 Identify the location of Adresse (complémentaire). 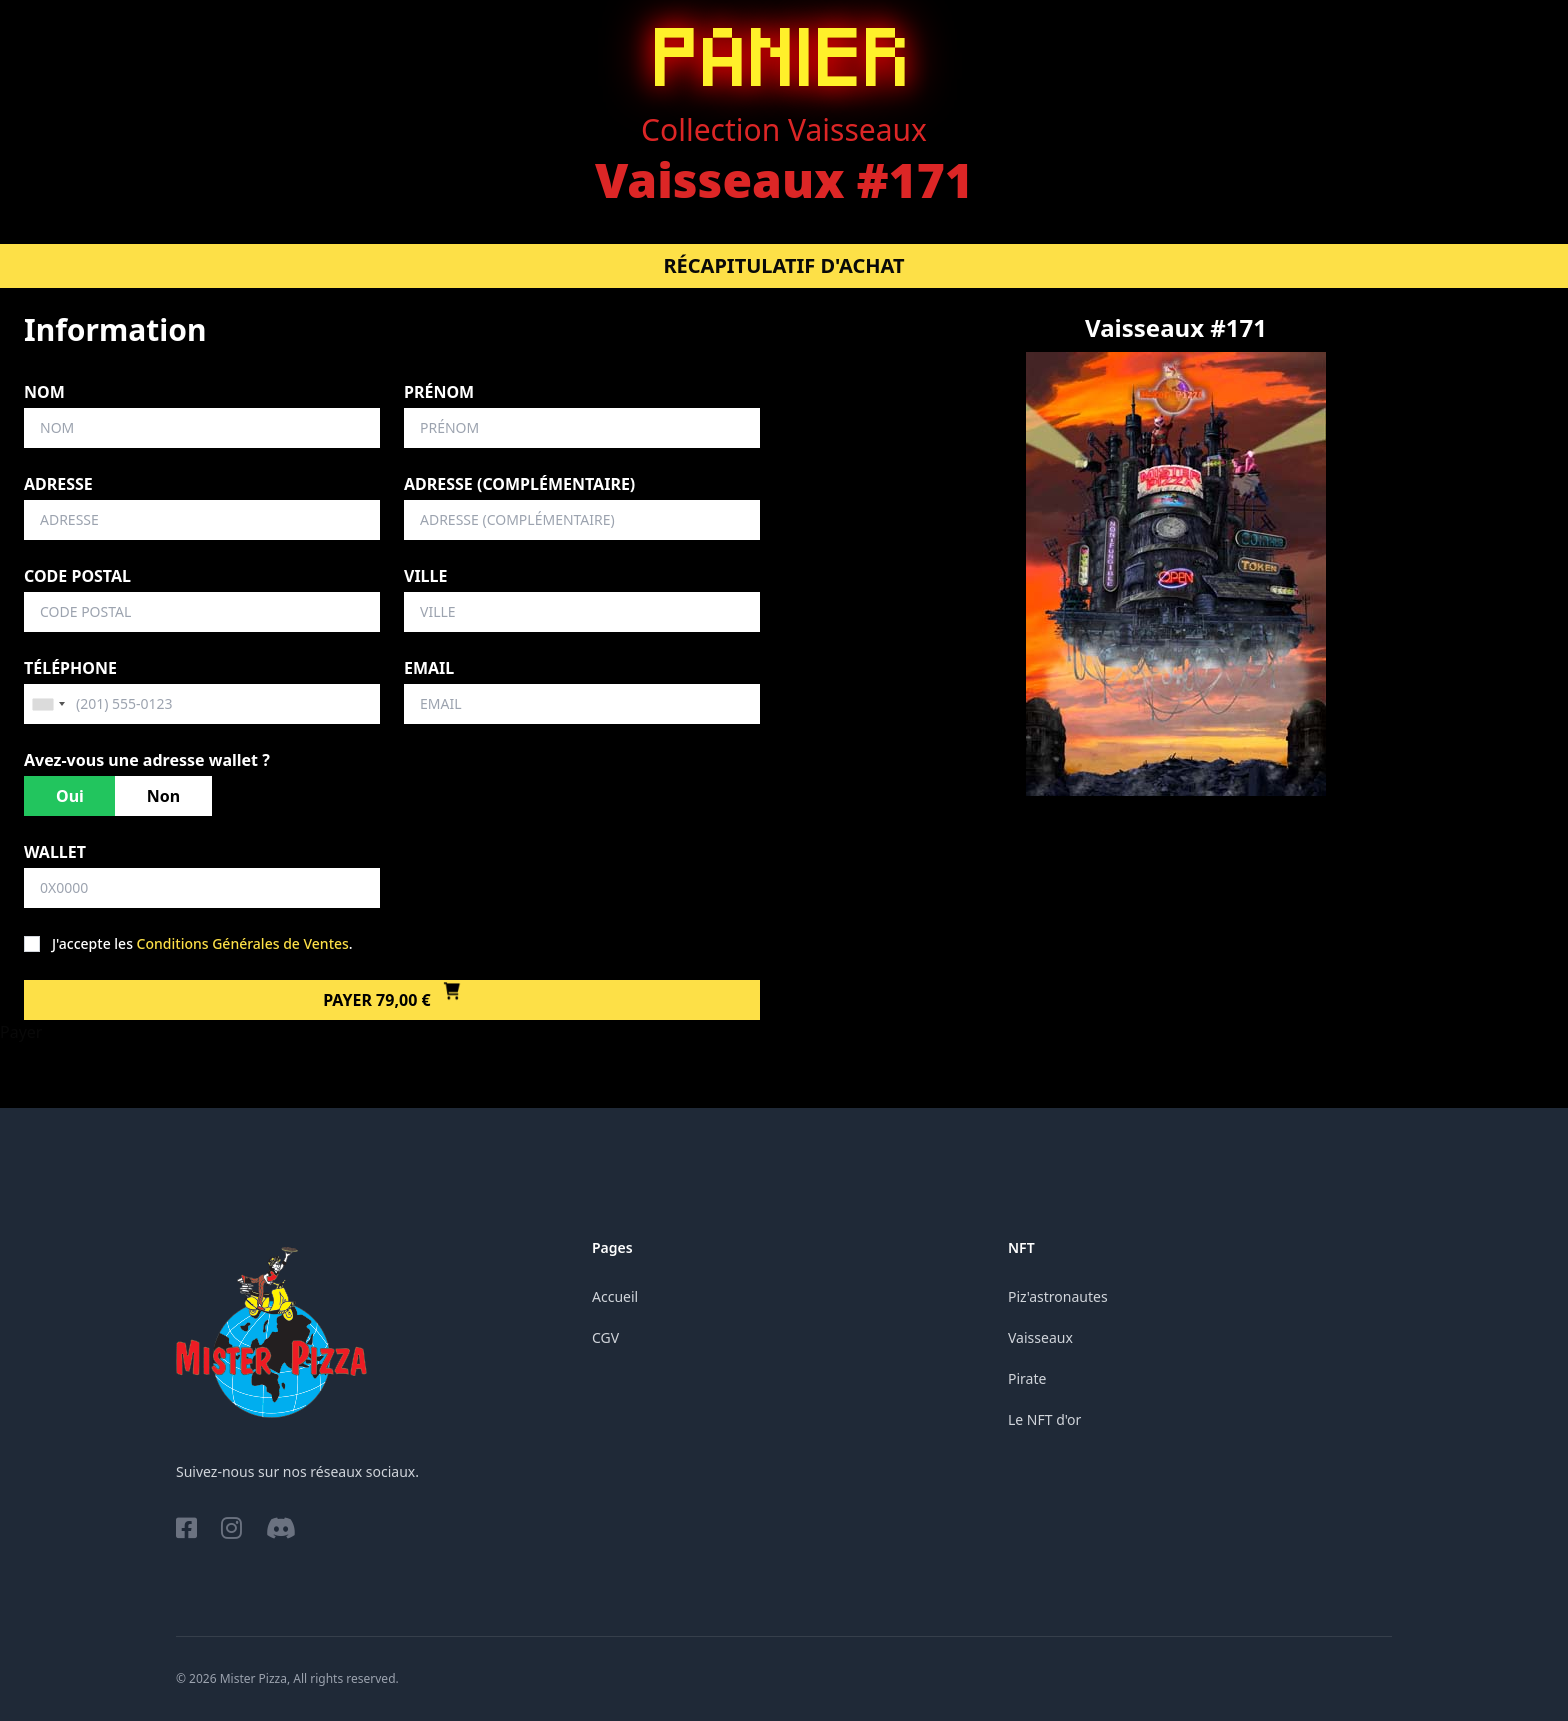
(519, 484).